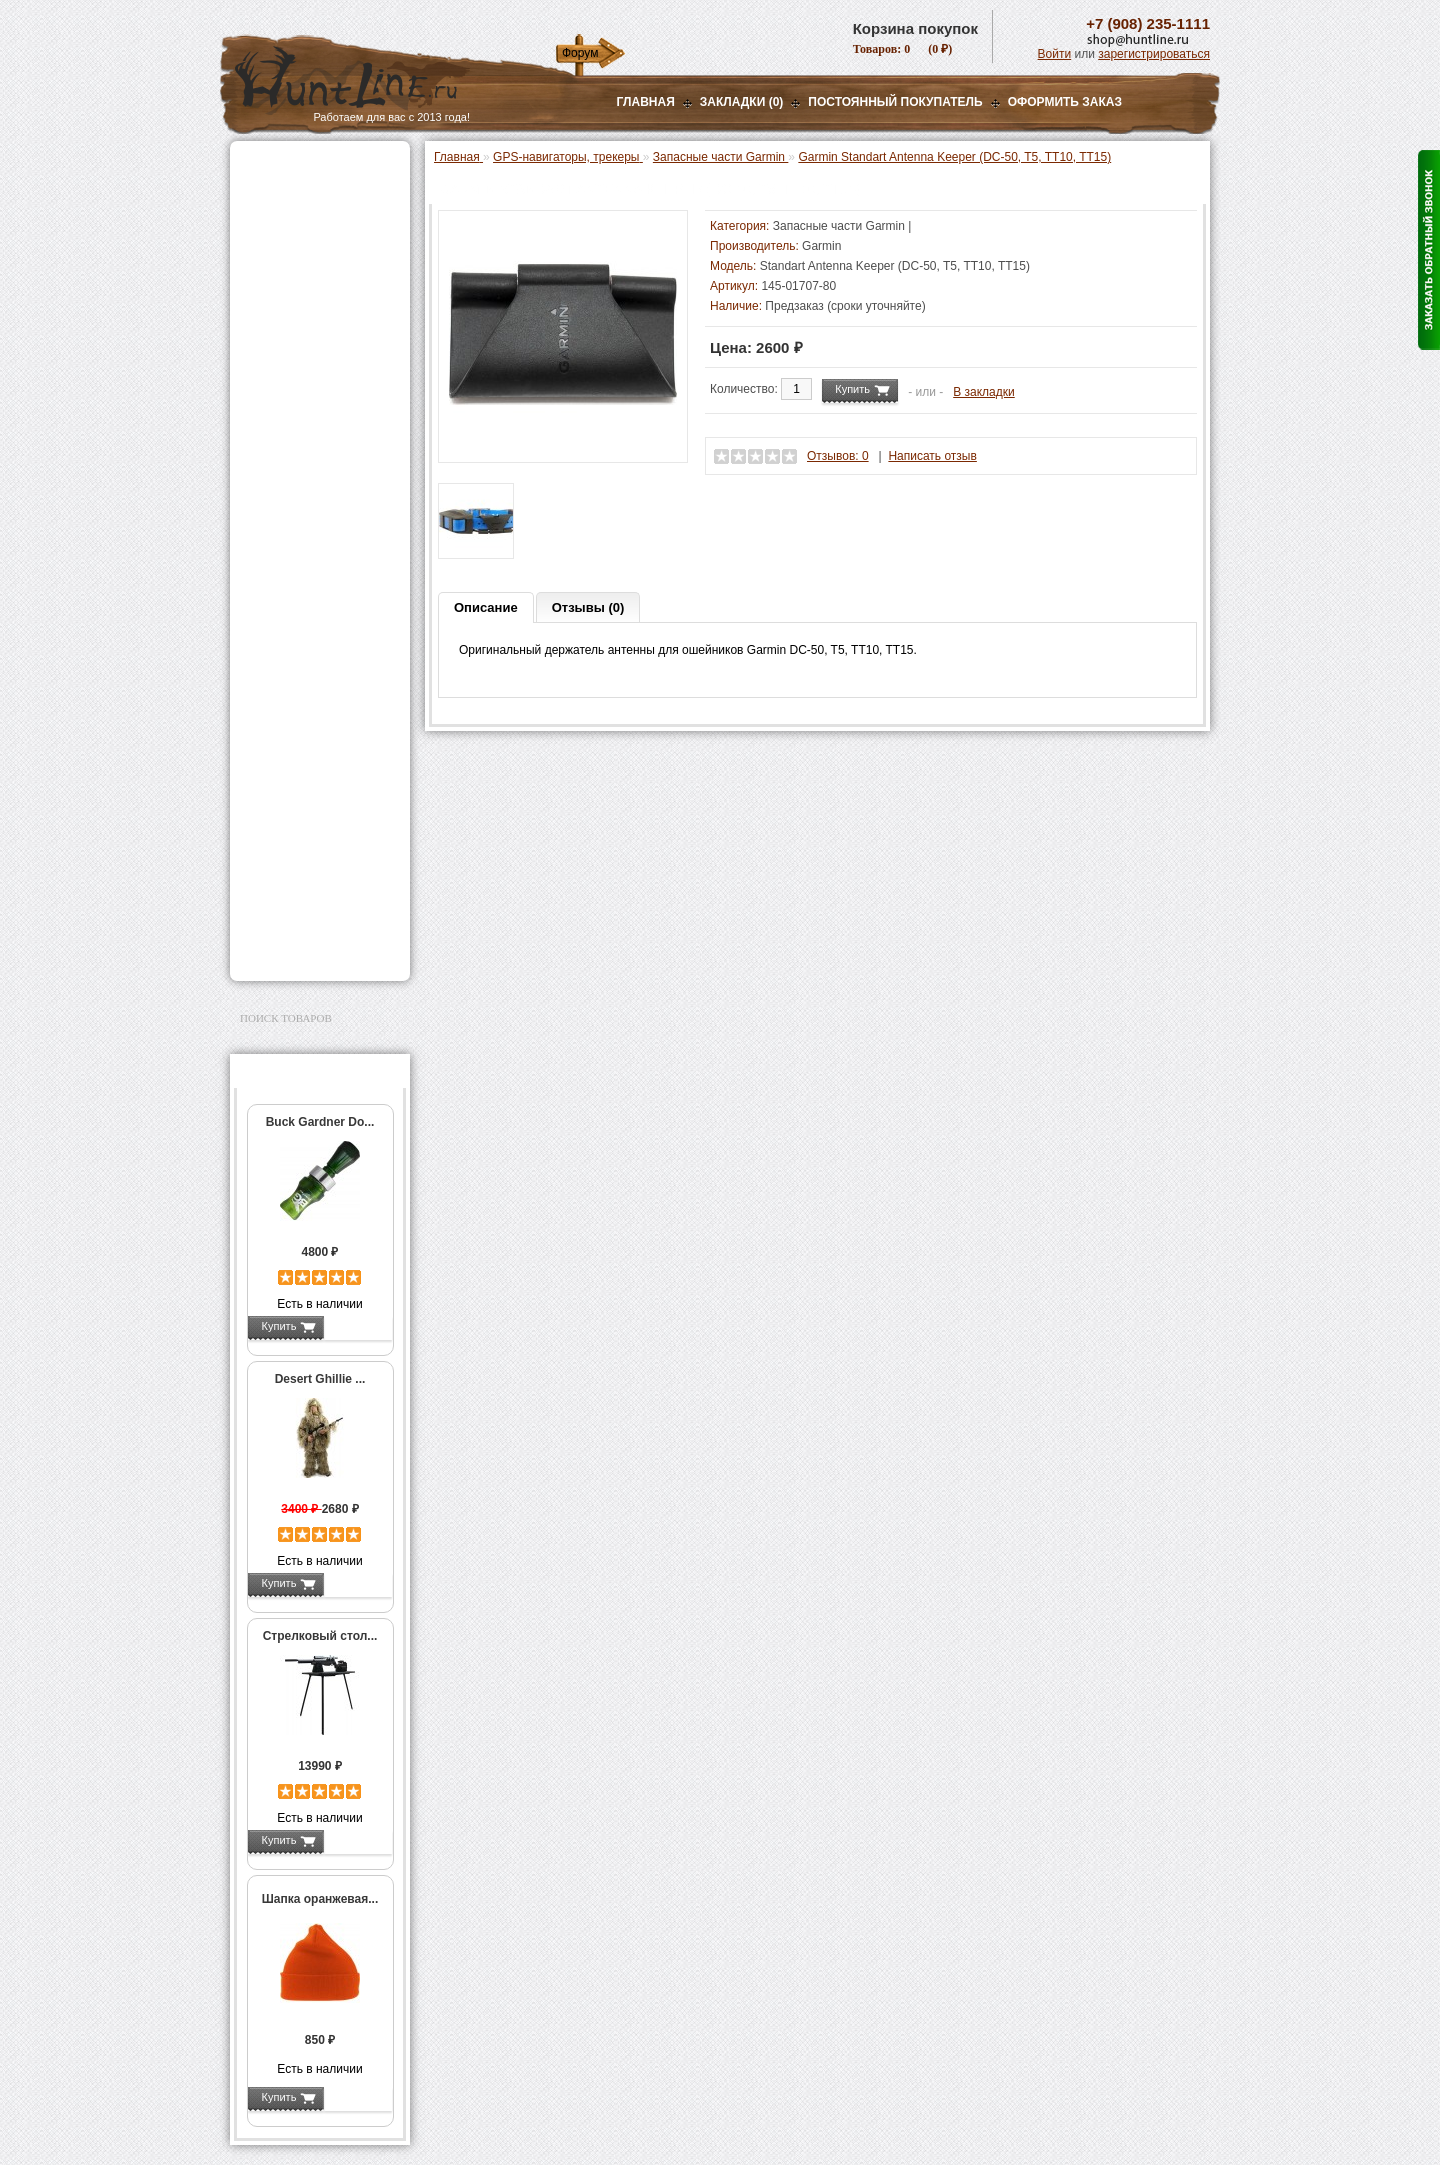  Describe the element at coordinates (264, 217) in the screenshot. I see `Оптика` at that location.